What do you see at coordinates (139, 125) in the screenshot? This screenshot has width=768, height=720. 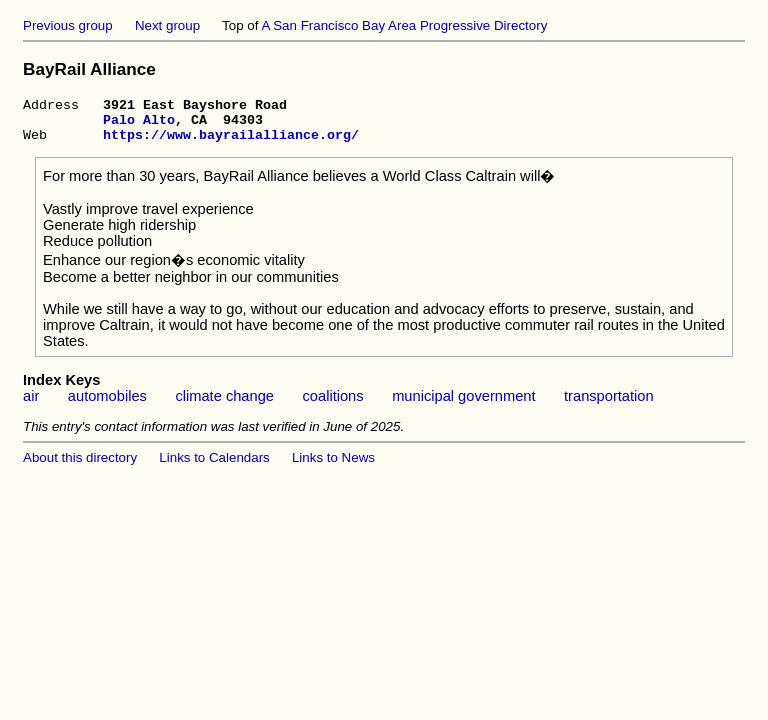 I see `Palo Alto` at bounding box center [139, 125].